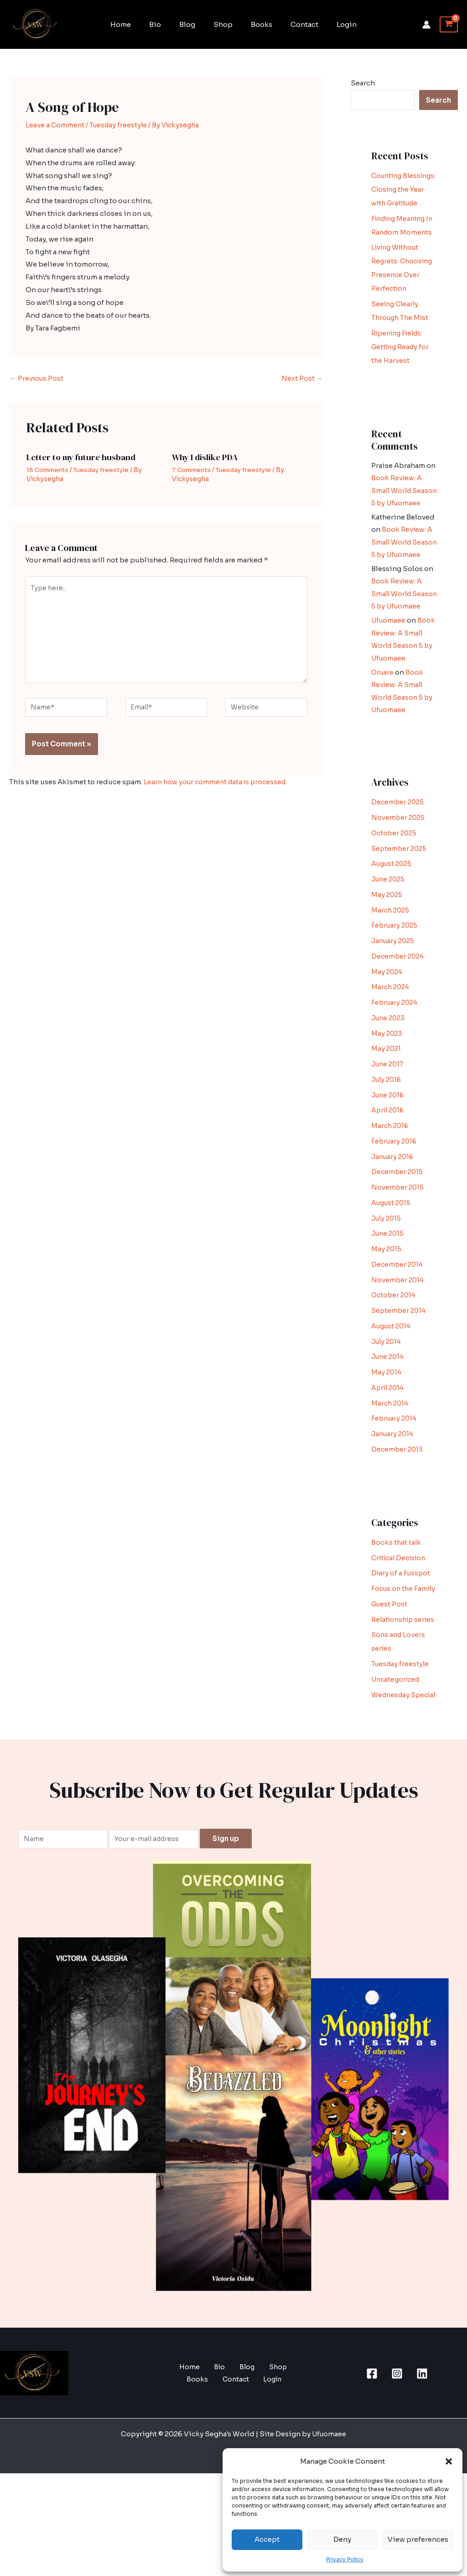 This screenshot has width=467, height=2576. What do you see at coordinates (401, 1619) in the screenshot?
I see `Critical Decision` at bounding box center [401, 1619].